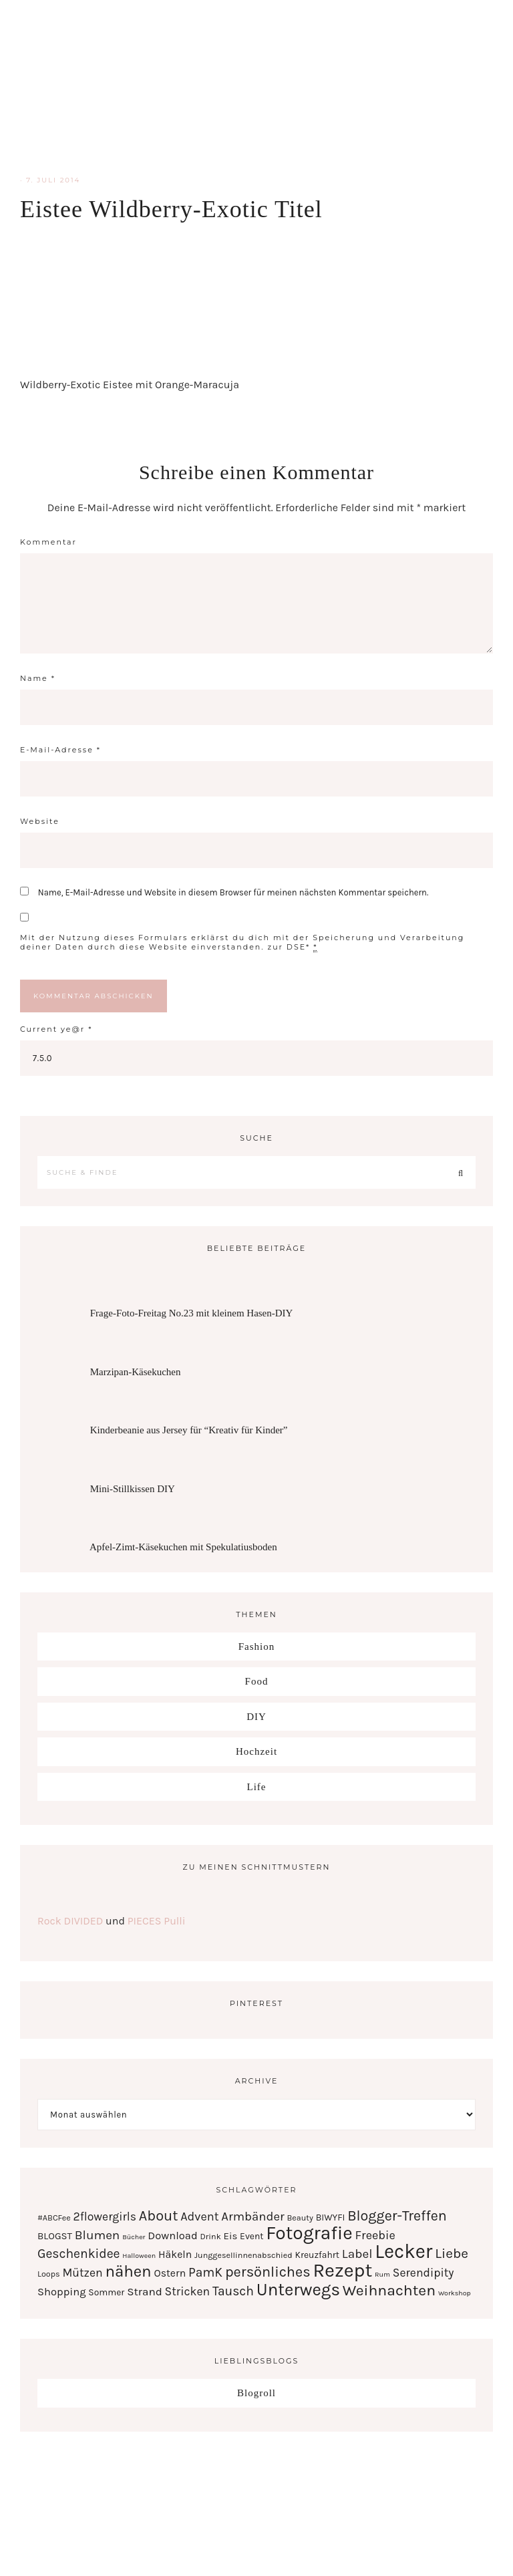  Describe the element at coordinates (170, 2273) in the screenshot. I see `Ostern [Ostern (5 Einträge)]` at that location.